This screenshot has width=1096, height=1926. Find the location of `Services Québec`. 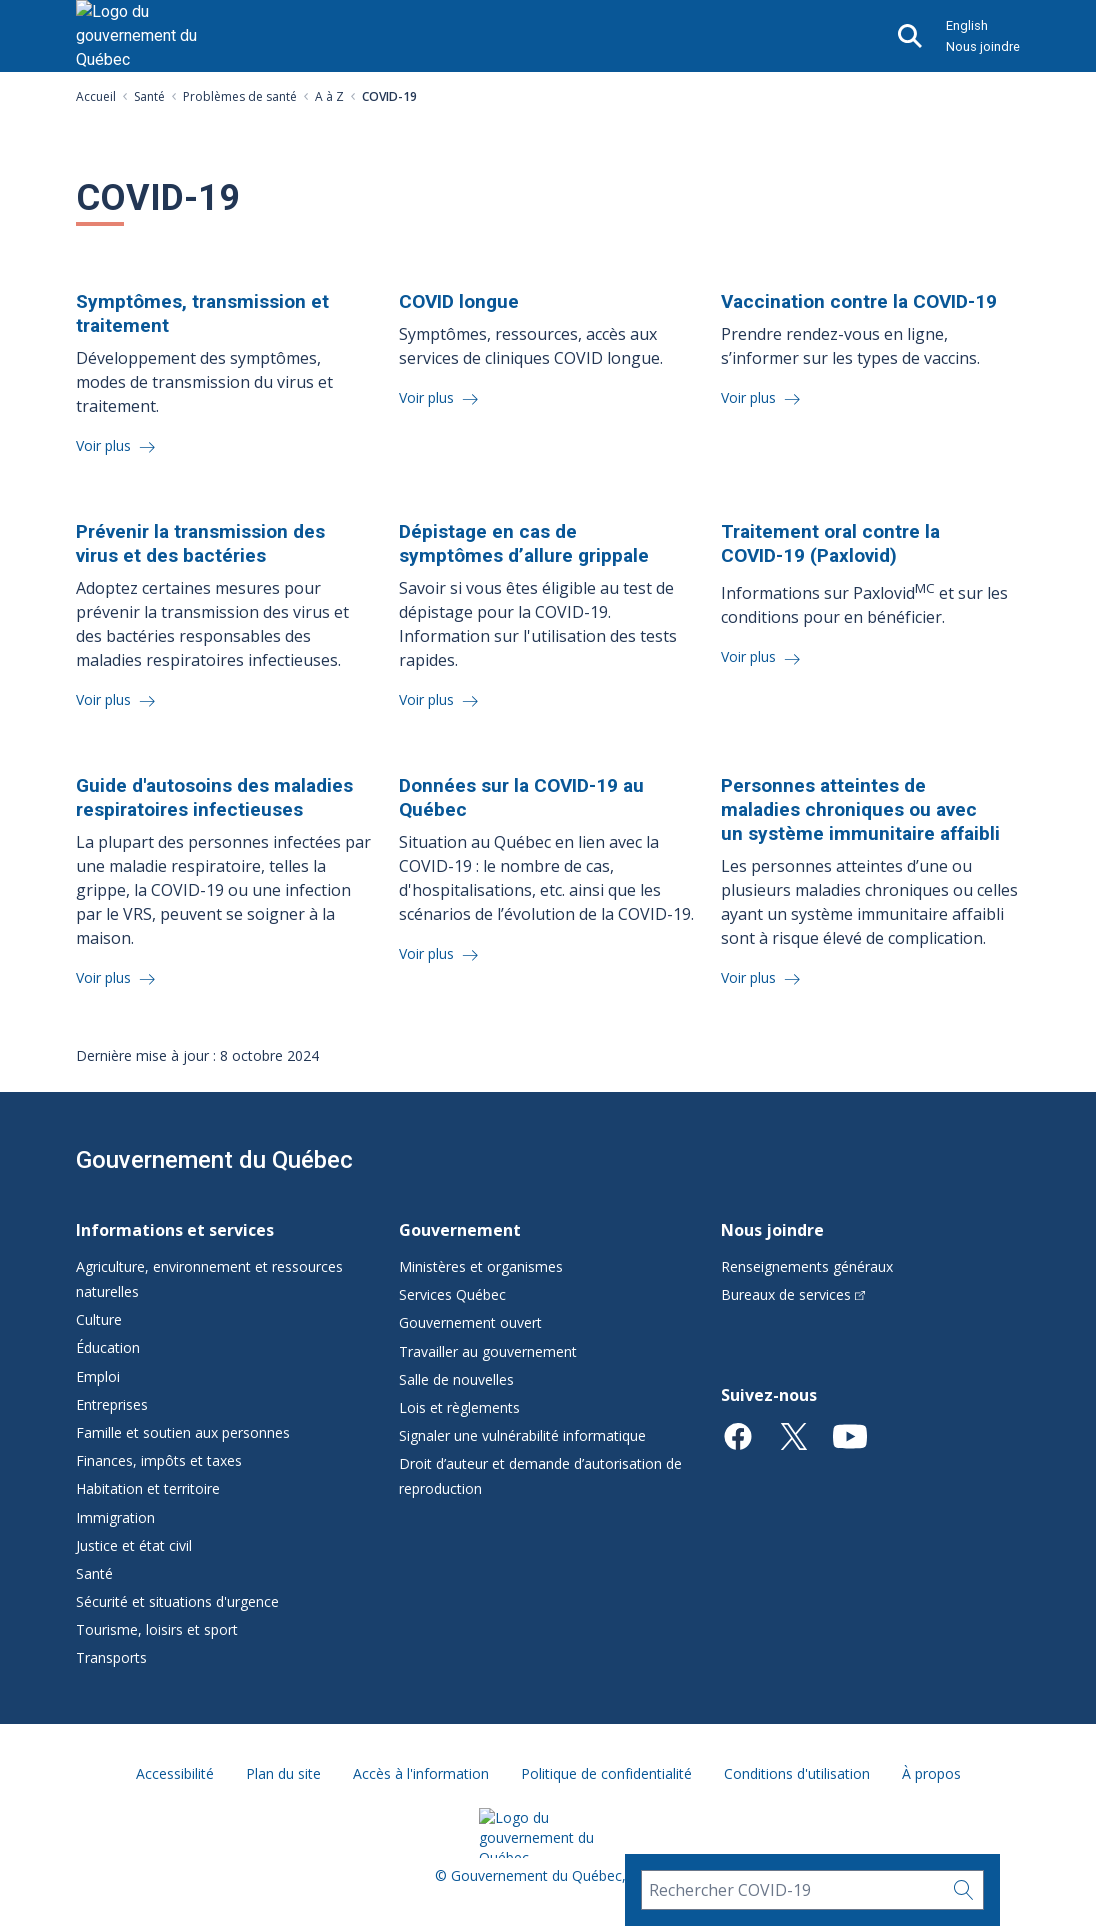

Services Québec is located at coordinates (452, 1294).